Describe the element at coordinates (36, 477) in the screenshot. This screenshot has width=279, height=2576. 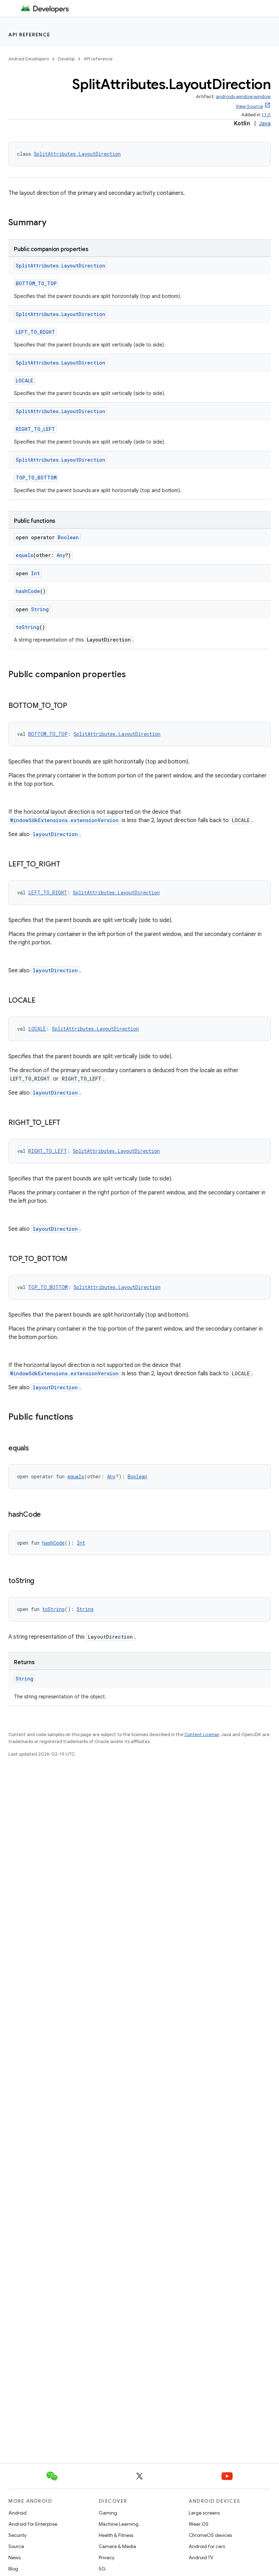
I see `TOP_TO_BOTTOM` at that location.